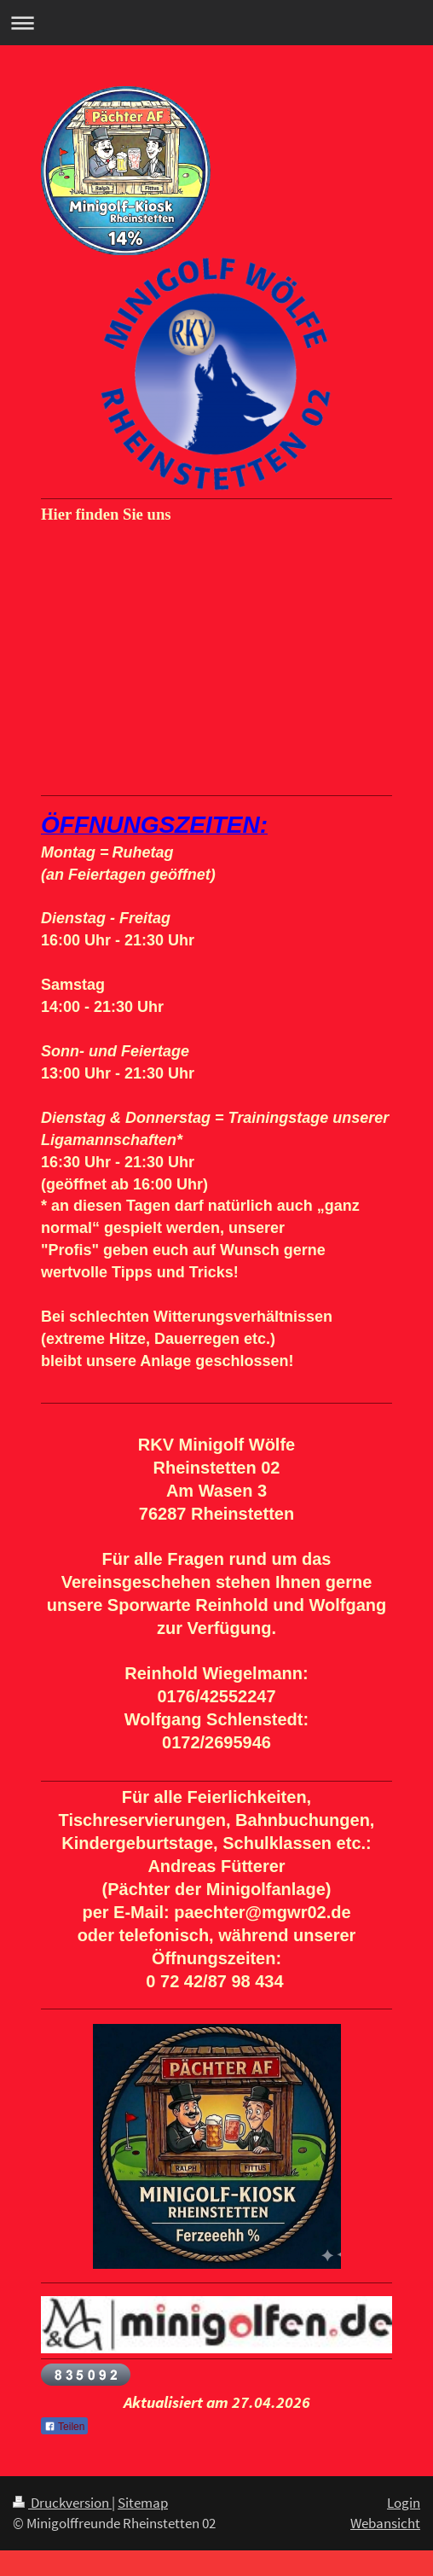 Image resolution: width=433 pixels, height=2576 pixels. Describe the element at coordinates (143, 2502) in the screenshot. I see `Sitemap` at that location.